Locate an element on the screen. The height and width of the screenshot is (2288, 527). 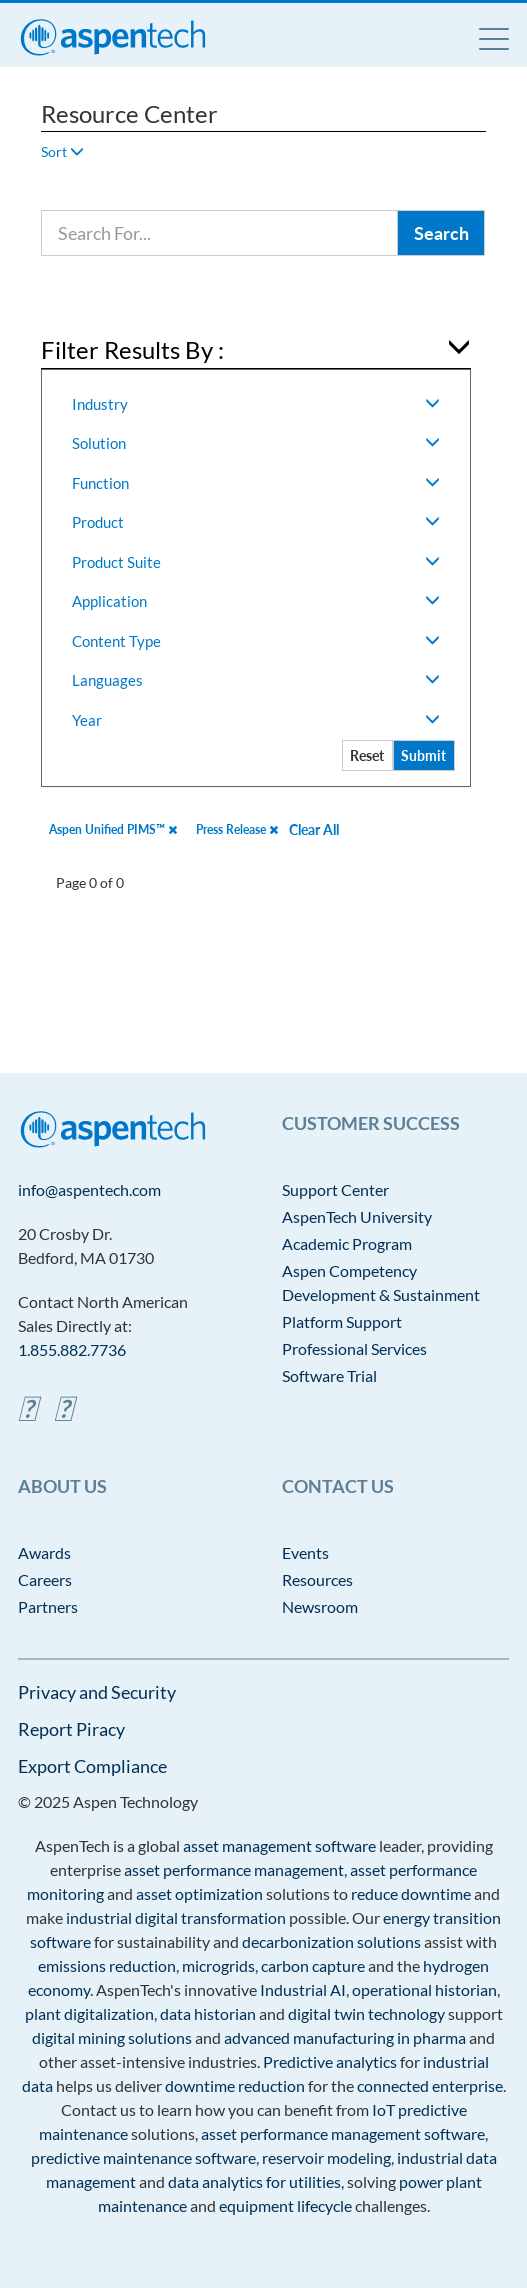
emissions reduction is located at coordinates (107, 1965).